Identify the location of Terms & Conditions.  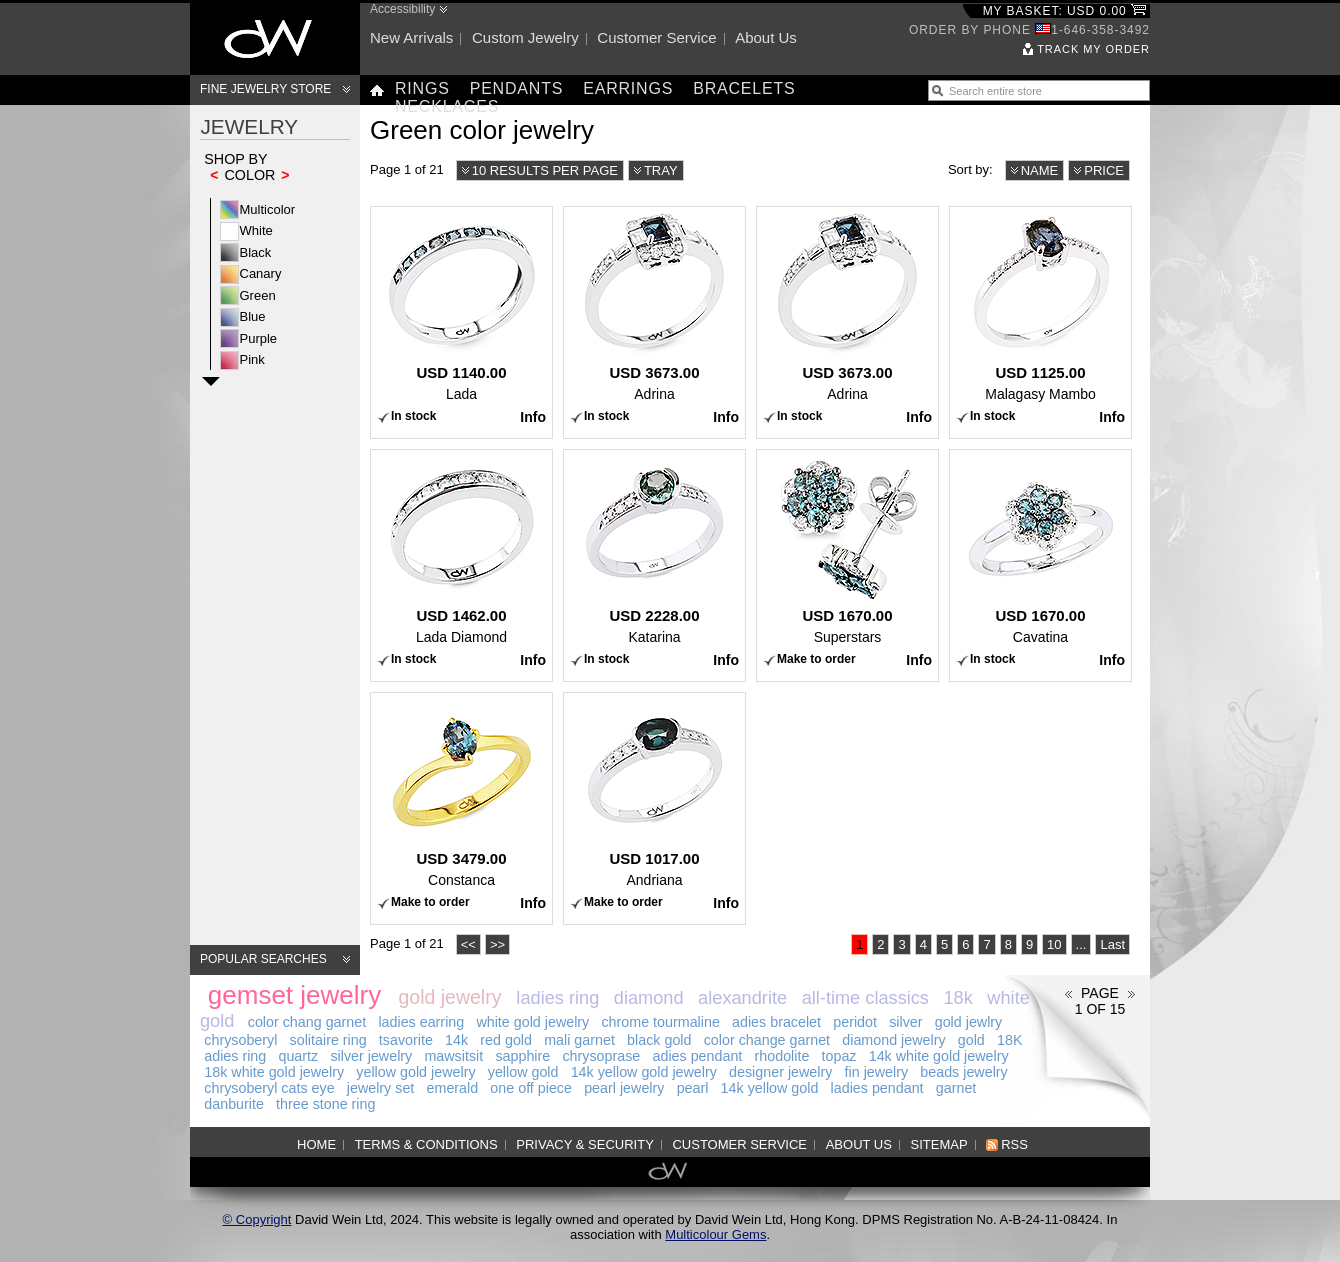
(426, 1144).